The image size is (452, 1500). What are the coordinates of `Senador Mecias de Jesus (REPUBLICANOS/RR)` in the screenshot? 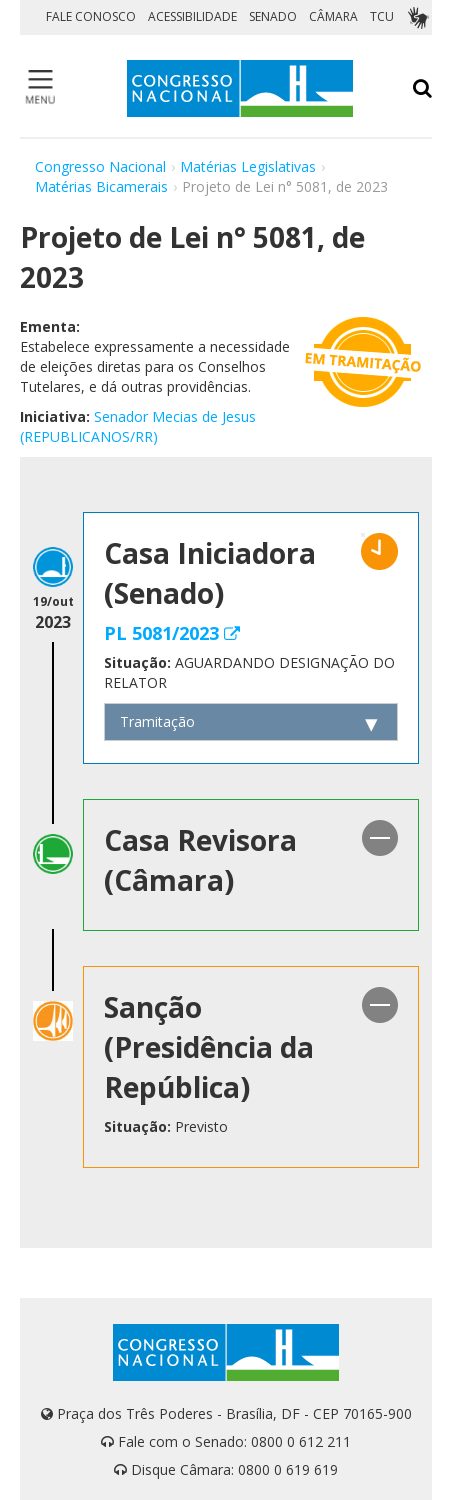 It's located at (138, 426).